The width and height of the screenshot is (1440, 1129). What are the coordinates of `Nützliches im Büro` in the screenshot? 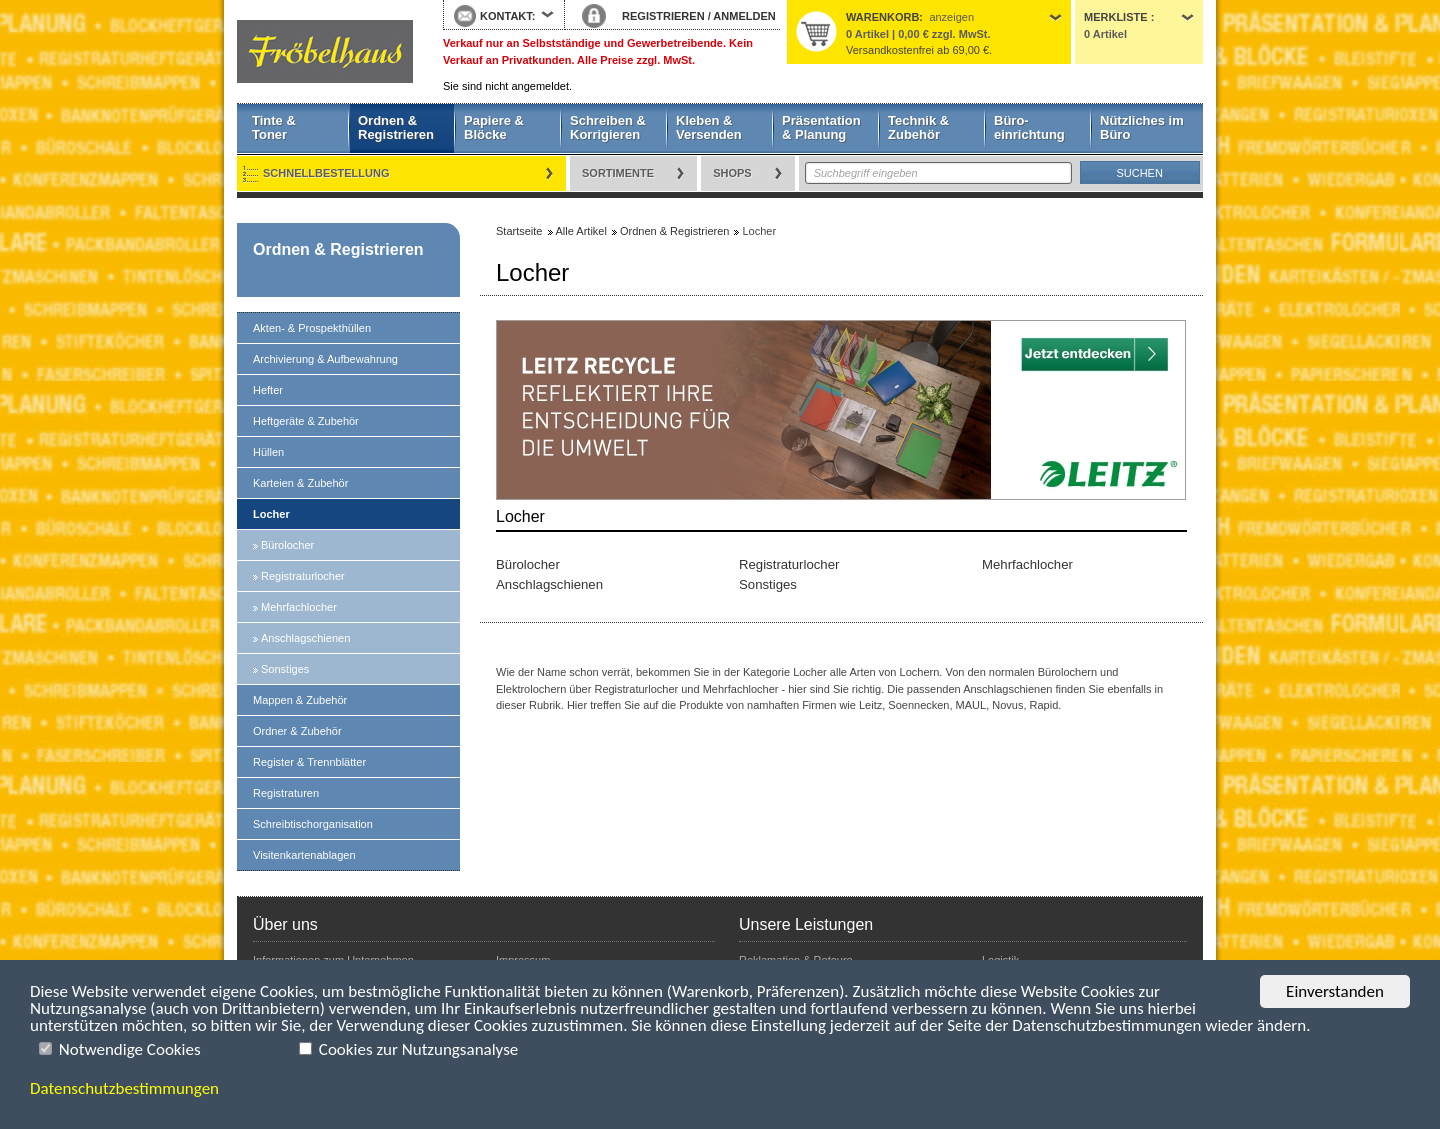 It's located at (1142, 127).